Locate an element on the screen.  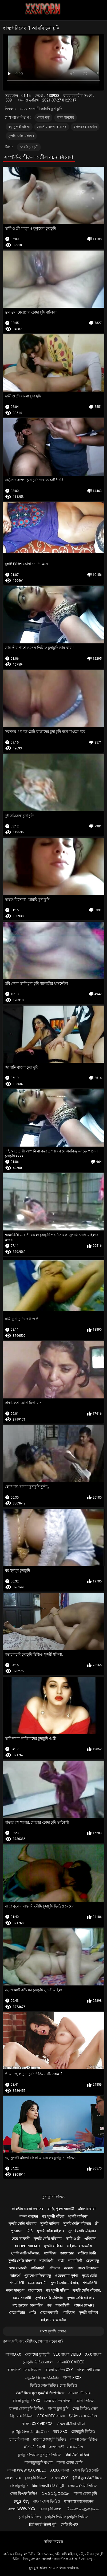
Scopophiliac is located at coordinates (27, 2246).